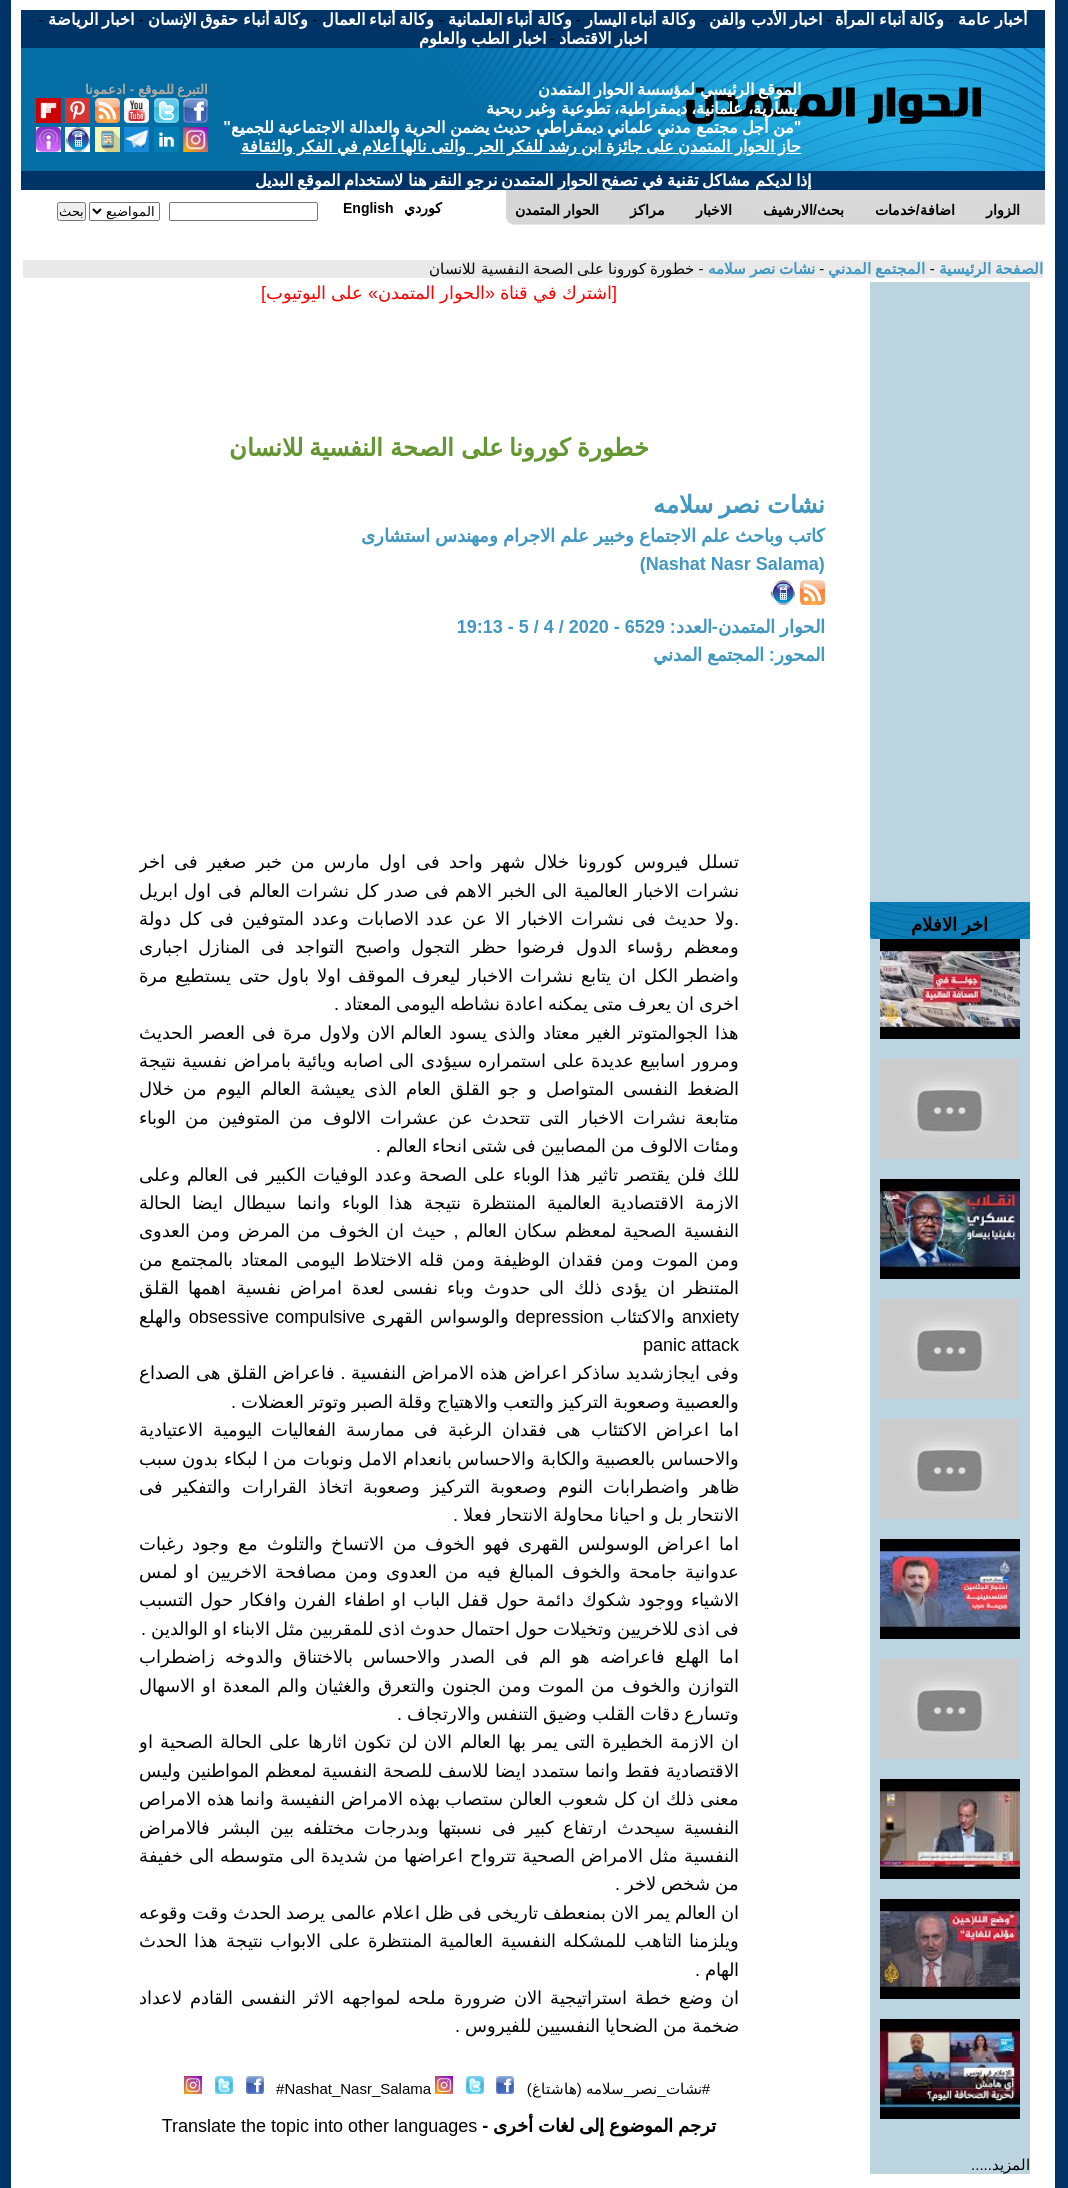  What do you see at coordinates (874, 268) in the screenshot?
I see `المجتمع المدني` at bounding box center [874, 268].